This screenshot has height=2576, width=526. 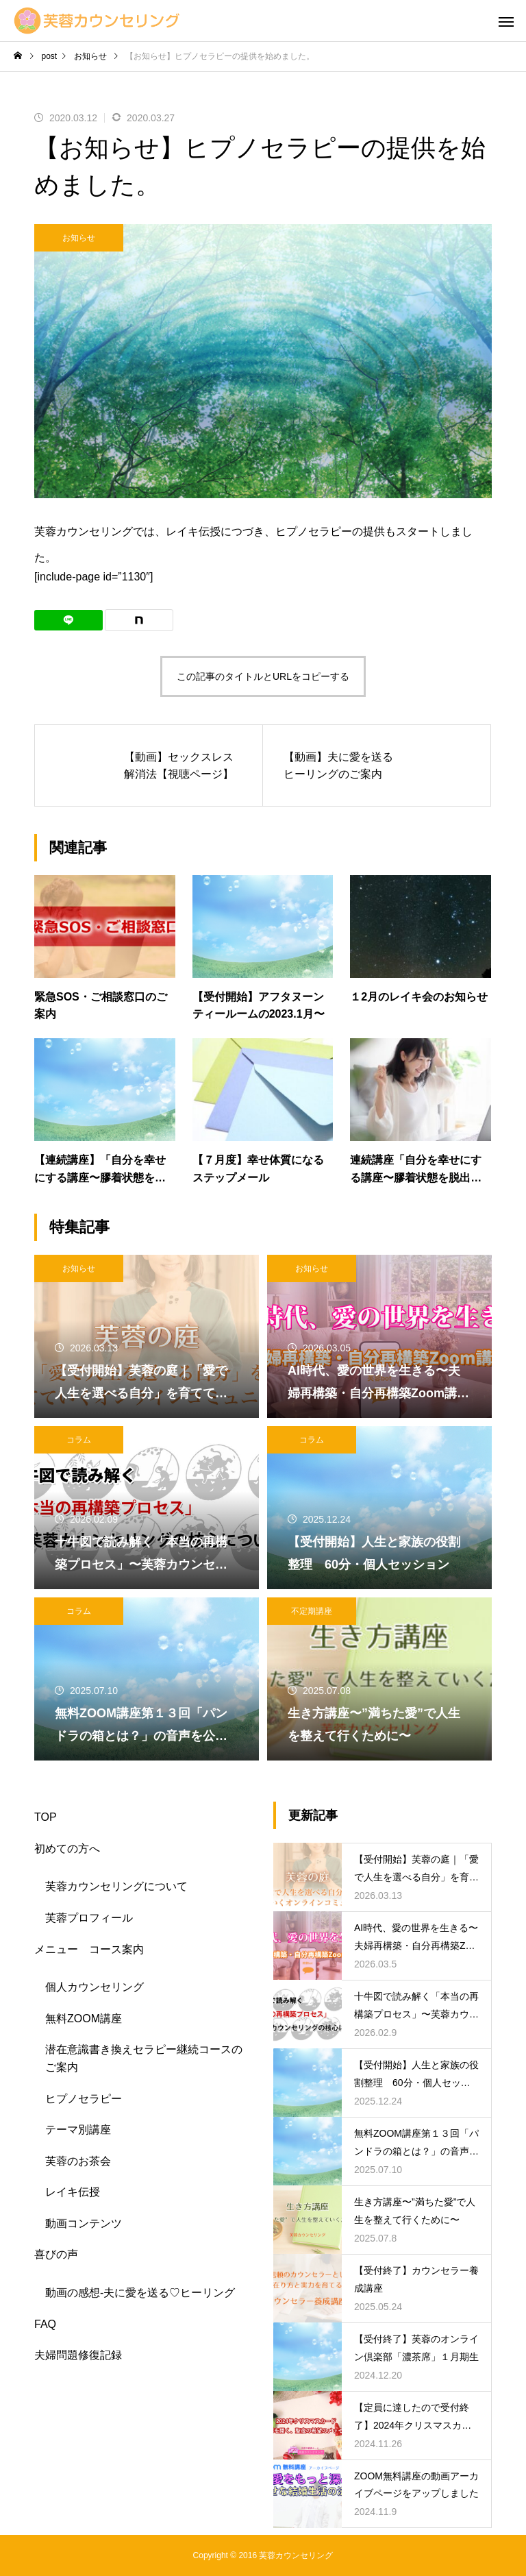 What do you see at coordinates (143, 2058) in the screenshot?
I see `潜在意識書き換えセラピー継続コースのご案内` at bounding box center [143, 2058].